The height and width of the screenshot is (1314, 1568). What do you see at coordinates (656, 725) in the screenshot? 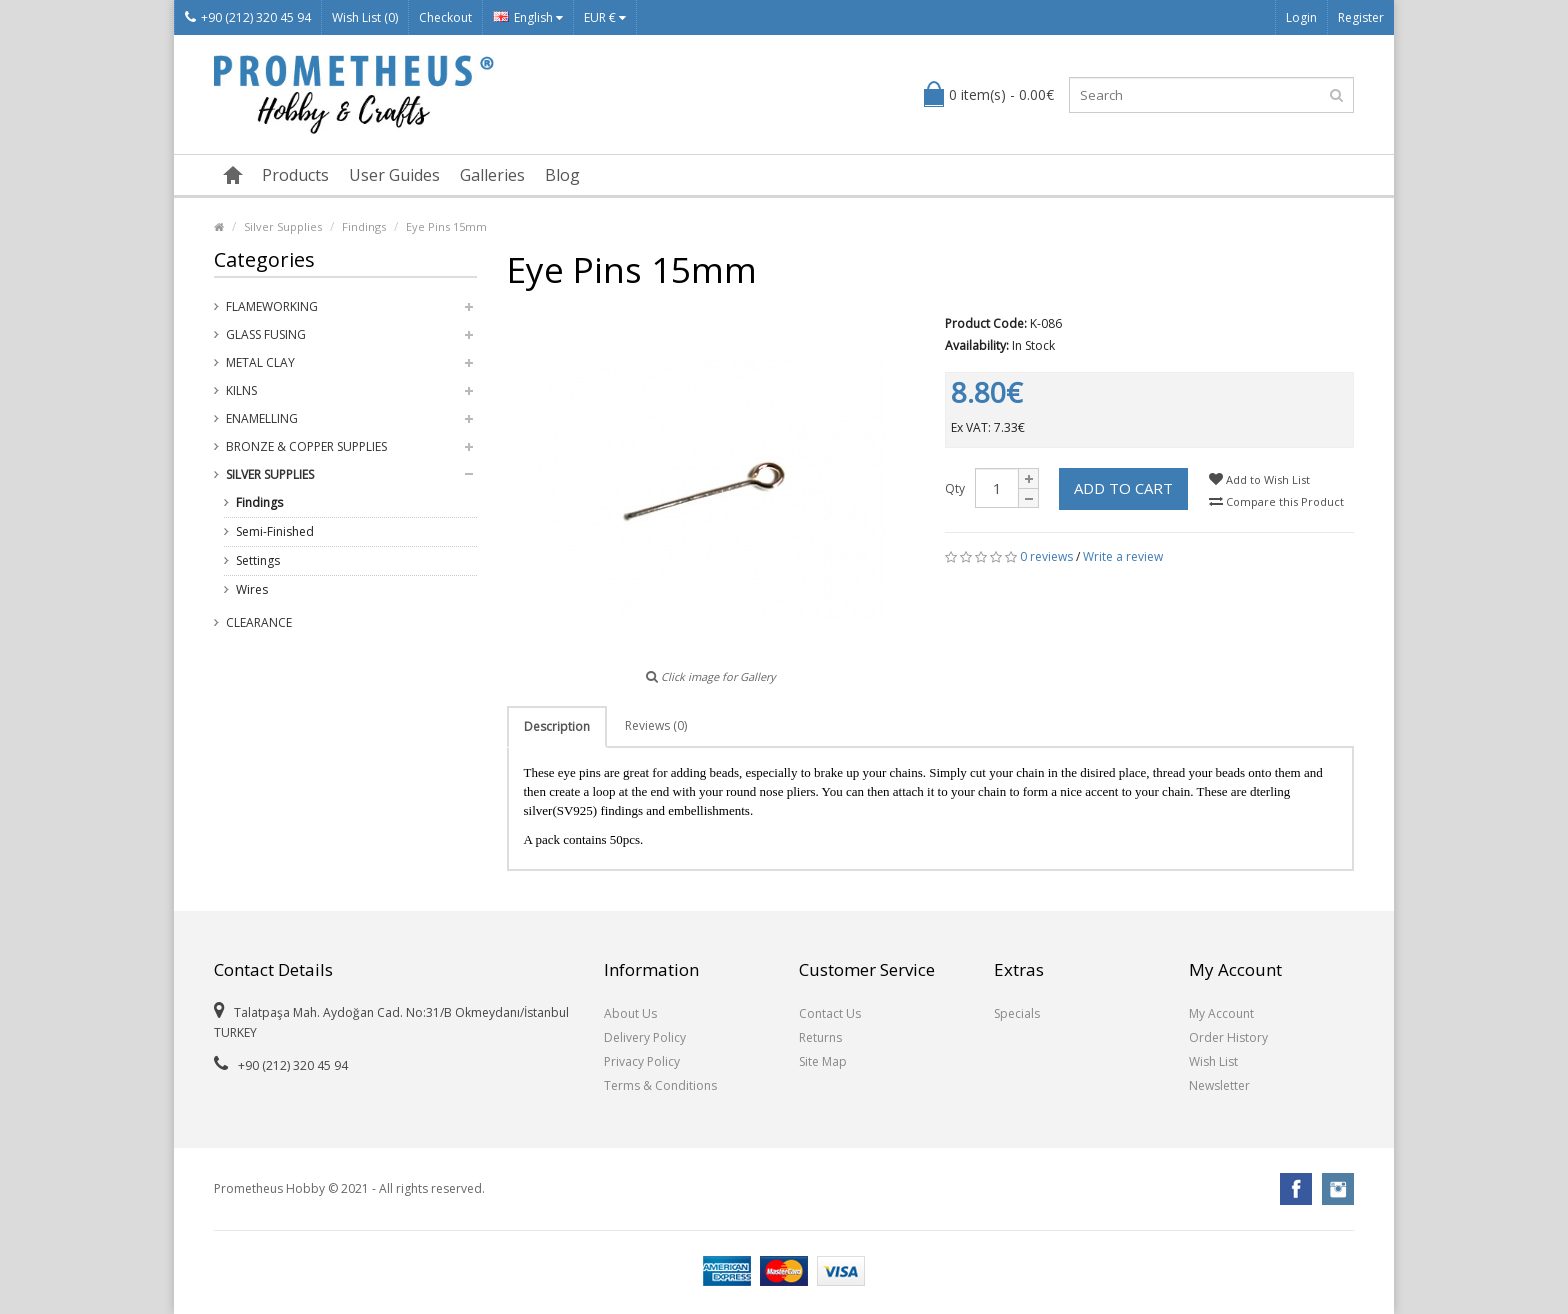
I see `Reviews (0)` at bounding box center [656, 725].